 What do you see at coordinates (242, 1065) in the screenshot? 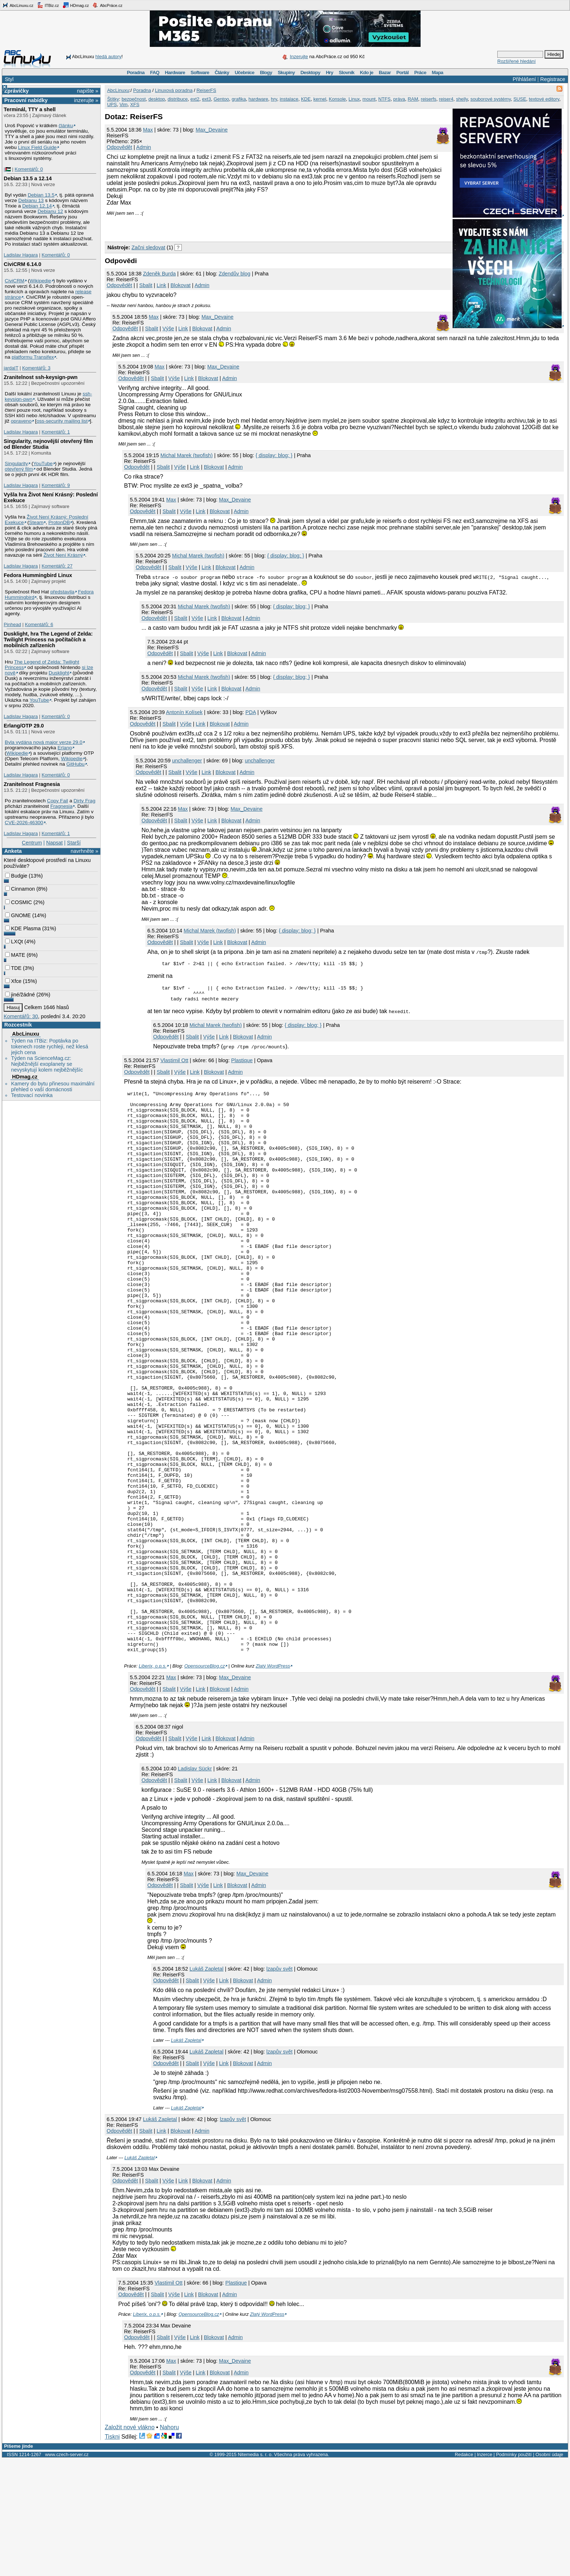
I see `Plastique` at bounding box center [242, 1065].